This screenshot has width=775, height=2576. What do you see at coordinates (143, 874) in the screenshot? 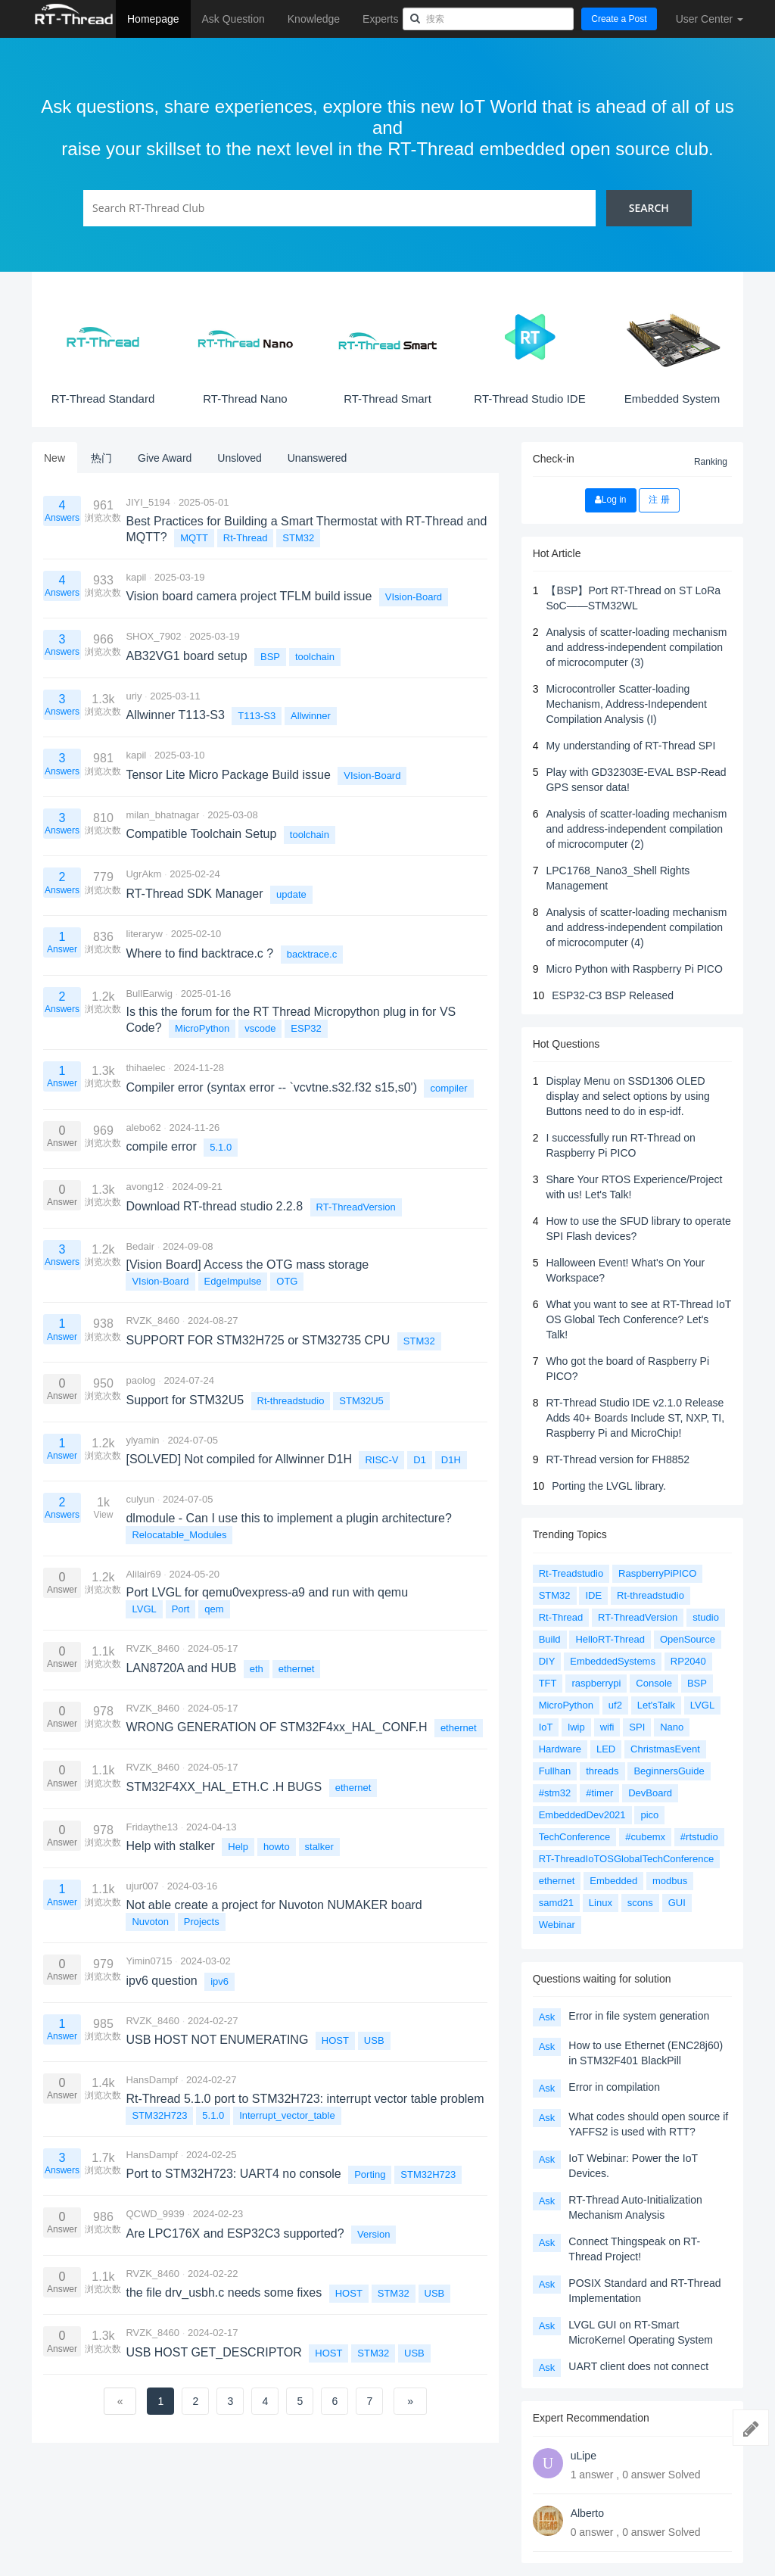
I see `UgrAkm` at bounding box center [143, 874].